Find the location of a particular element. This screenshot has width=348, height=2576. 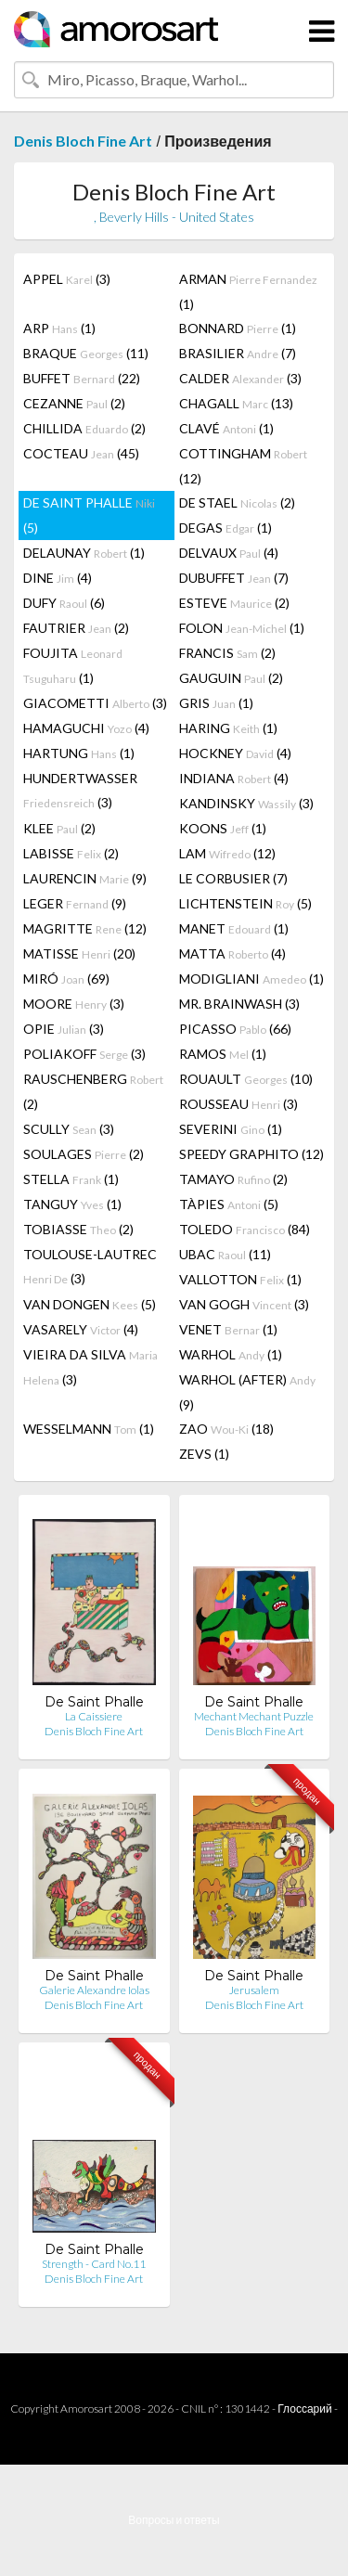

MANET (1) is located at coordinates (234, 928).